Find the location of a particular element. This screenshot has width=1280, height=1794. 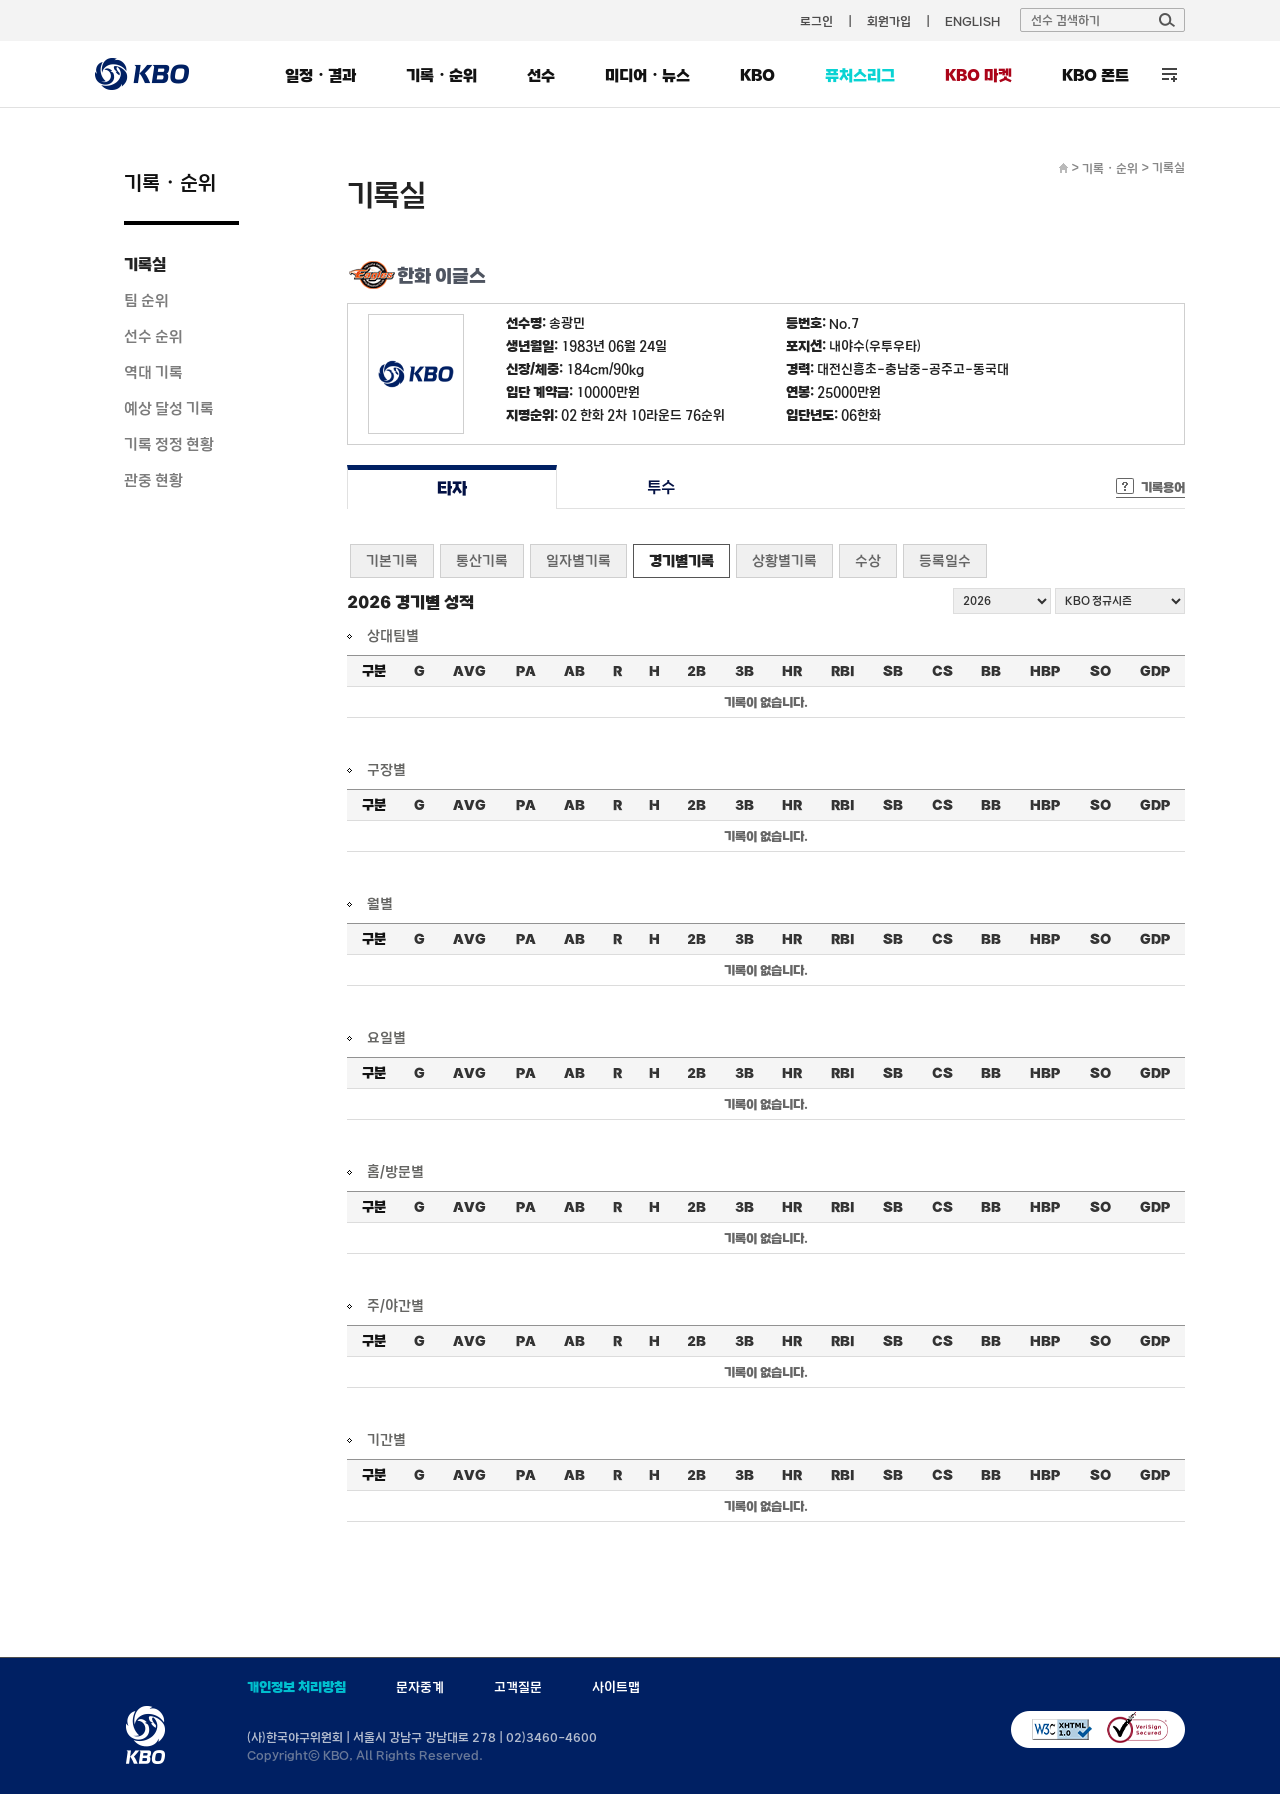

관중 현황 is located at coordinates (153, 480).